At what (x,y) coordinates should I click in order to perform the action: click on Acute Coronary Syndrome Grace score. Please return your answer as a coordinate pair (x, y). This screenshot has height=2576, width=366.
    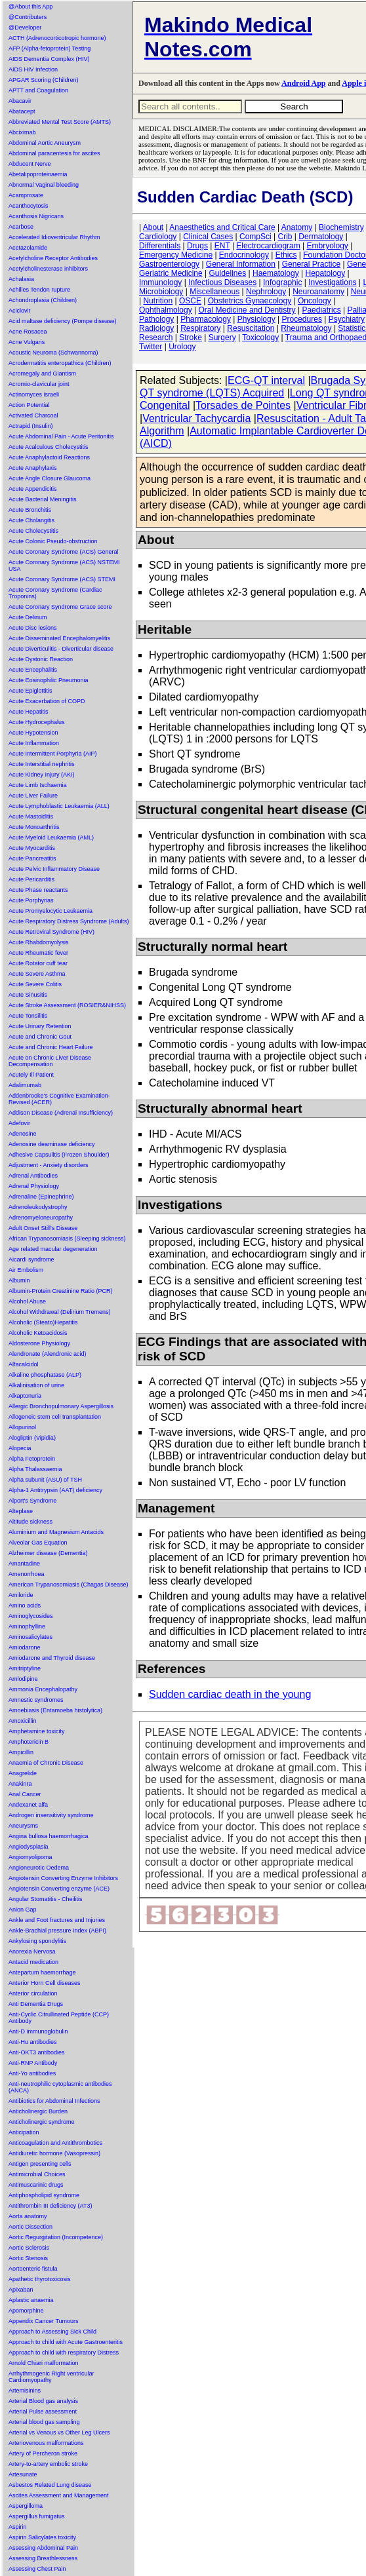
    Looking at the image, I should click on (60, 607).